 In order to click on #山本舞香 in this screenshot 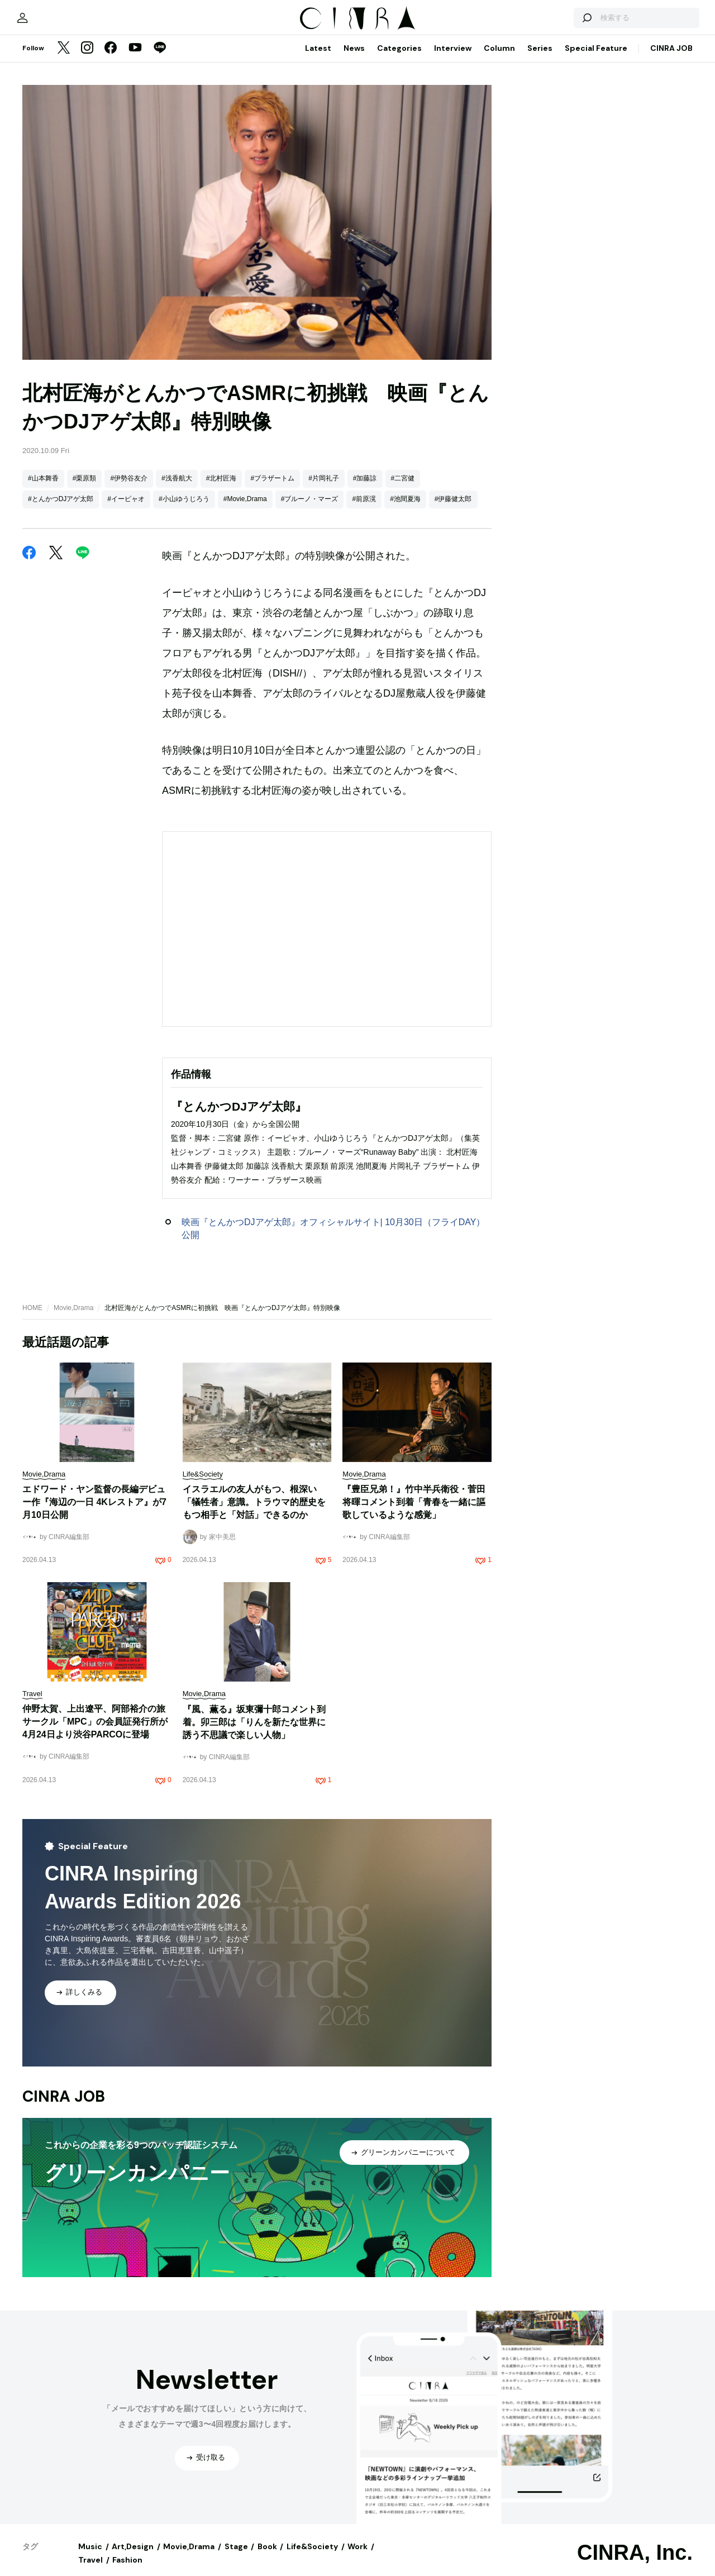, I will do `click(43, 488)`.